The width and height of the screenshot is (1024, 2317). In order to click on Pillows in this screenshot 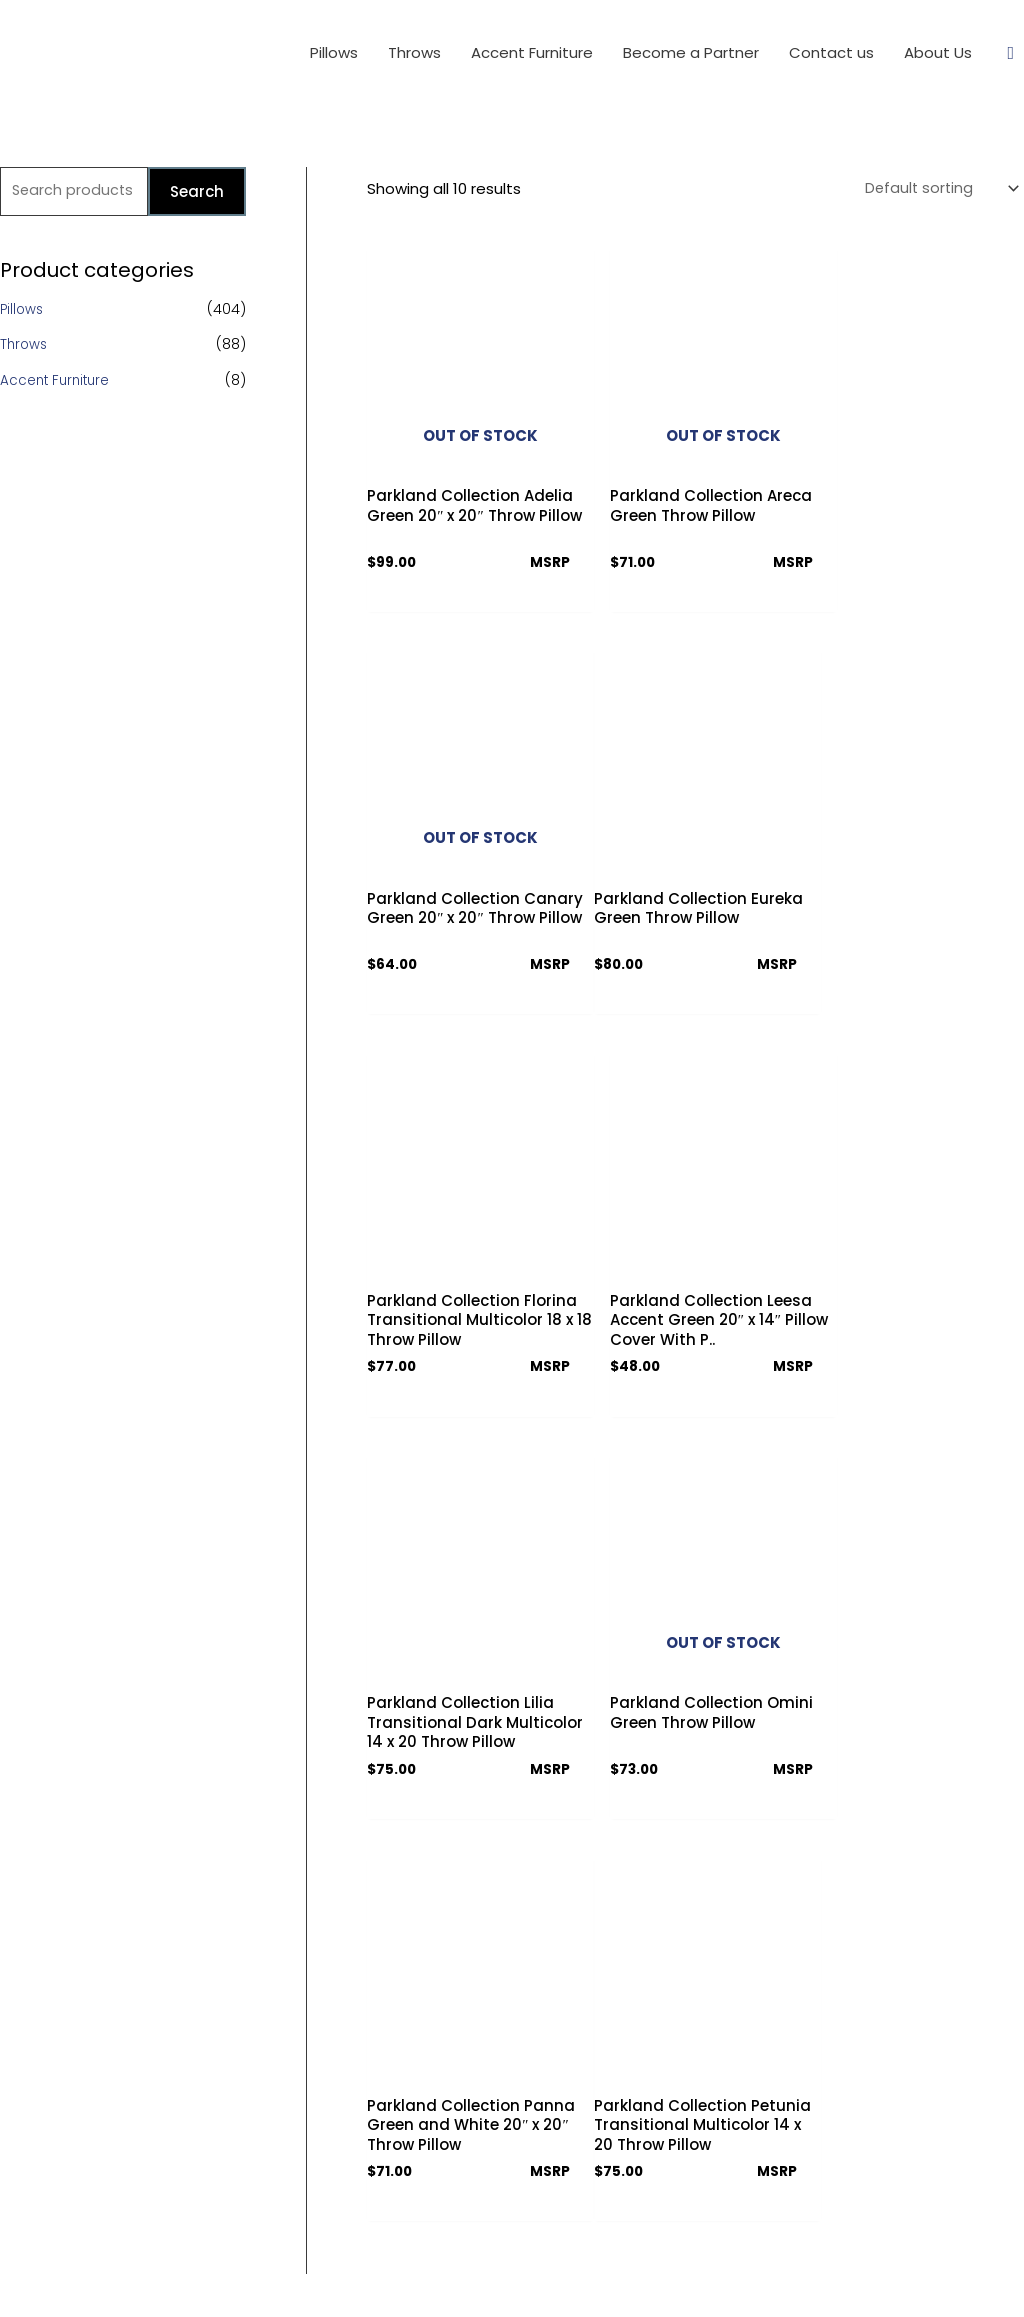, I will do `click(23, 311)`.